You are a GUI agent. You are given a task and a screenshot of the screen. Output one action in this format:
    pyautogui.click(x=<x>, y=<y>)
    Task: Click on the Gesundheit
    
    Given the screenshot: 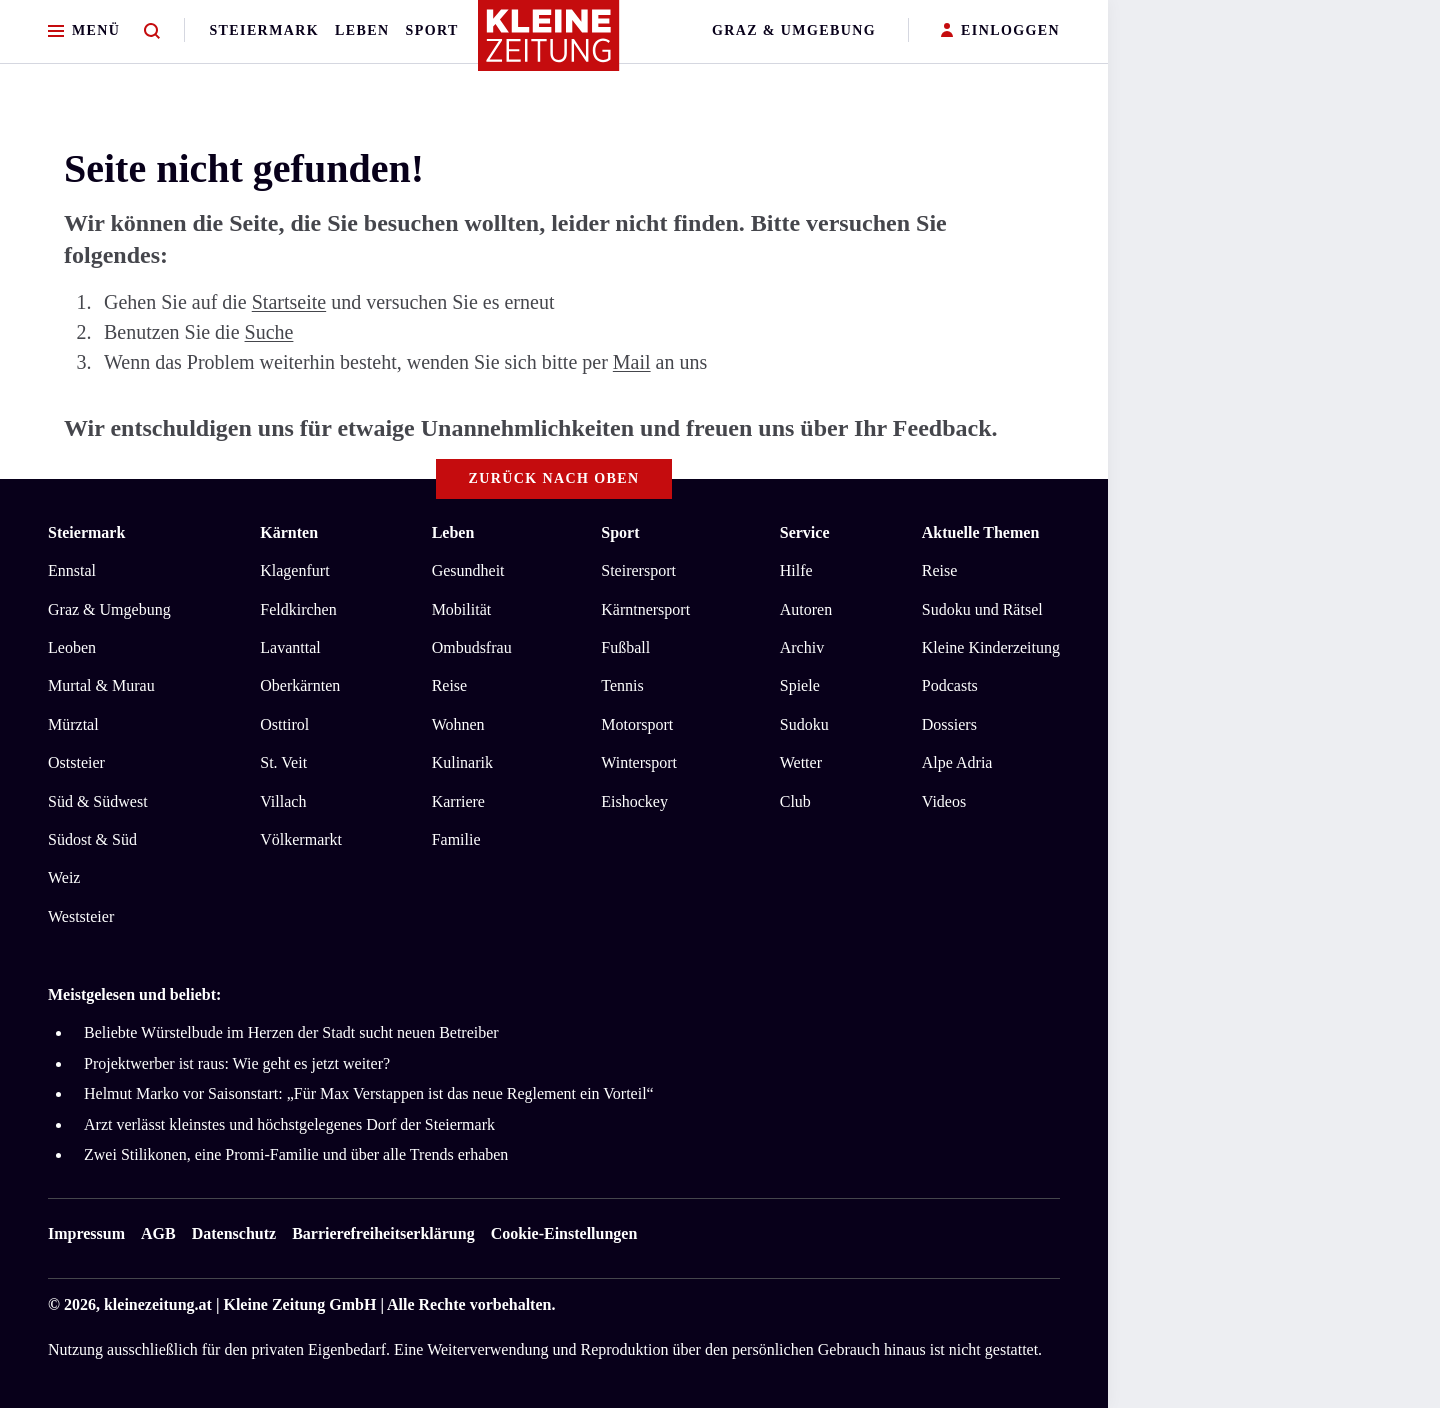 What is the action you would take?
    pyautogui.click(x=468, y=570)
    